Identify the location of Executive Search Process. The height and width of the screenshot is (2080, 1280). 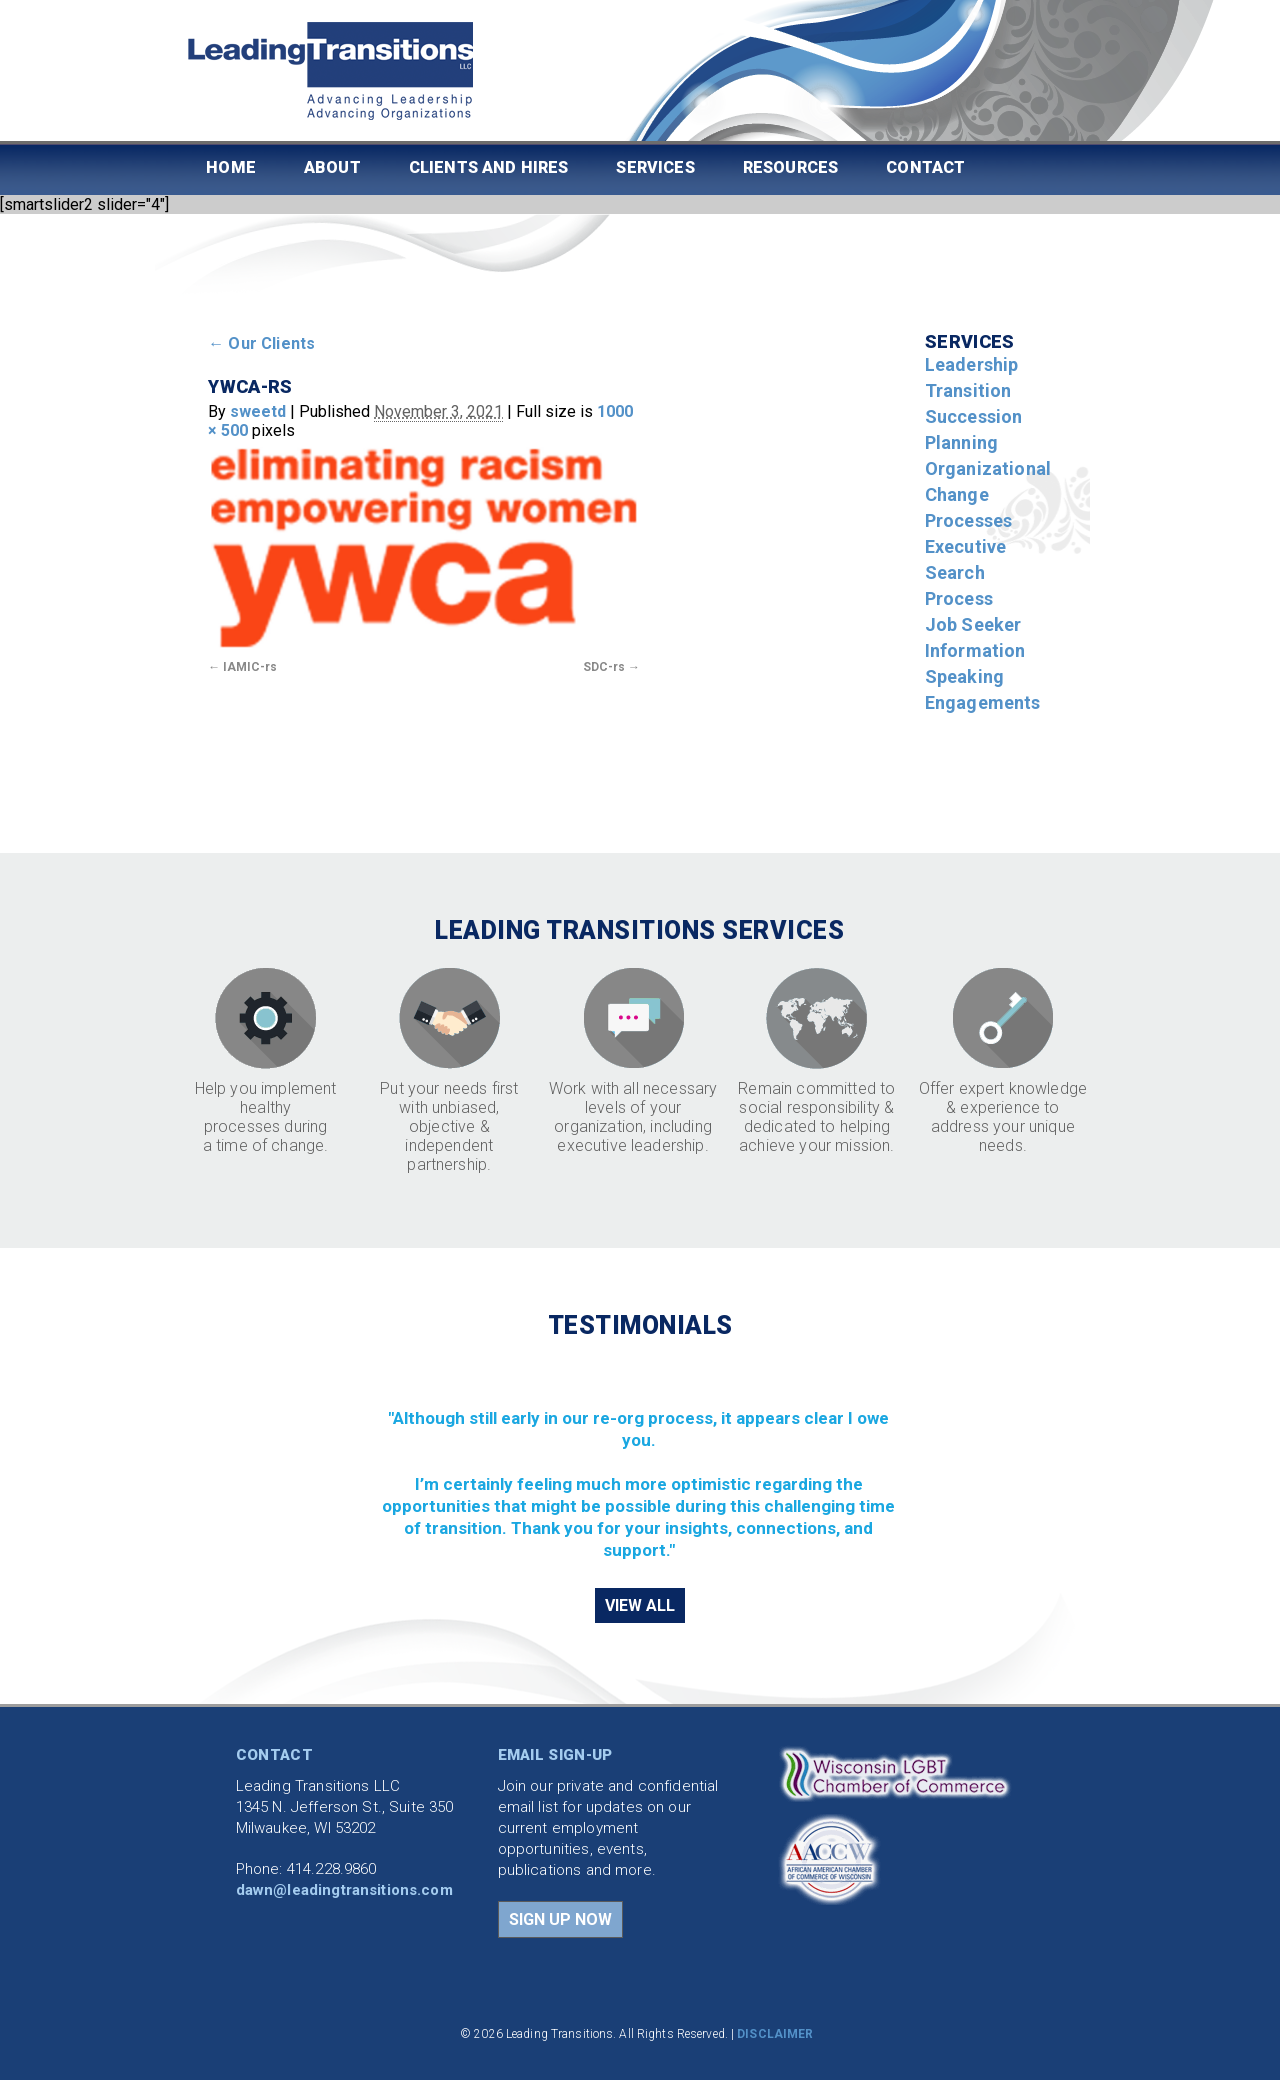
(965, 572).